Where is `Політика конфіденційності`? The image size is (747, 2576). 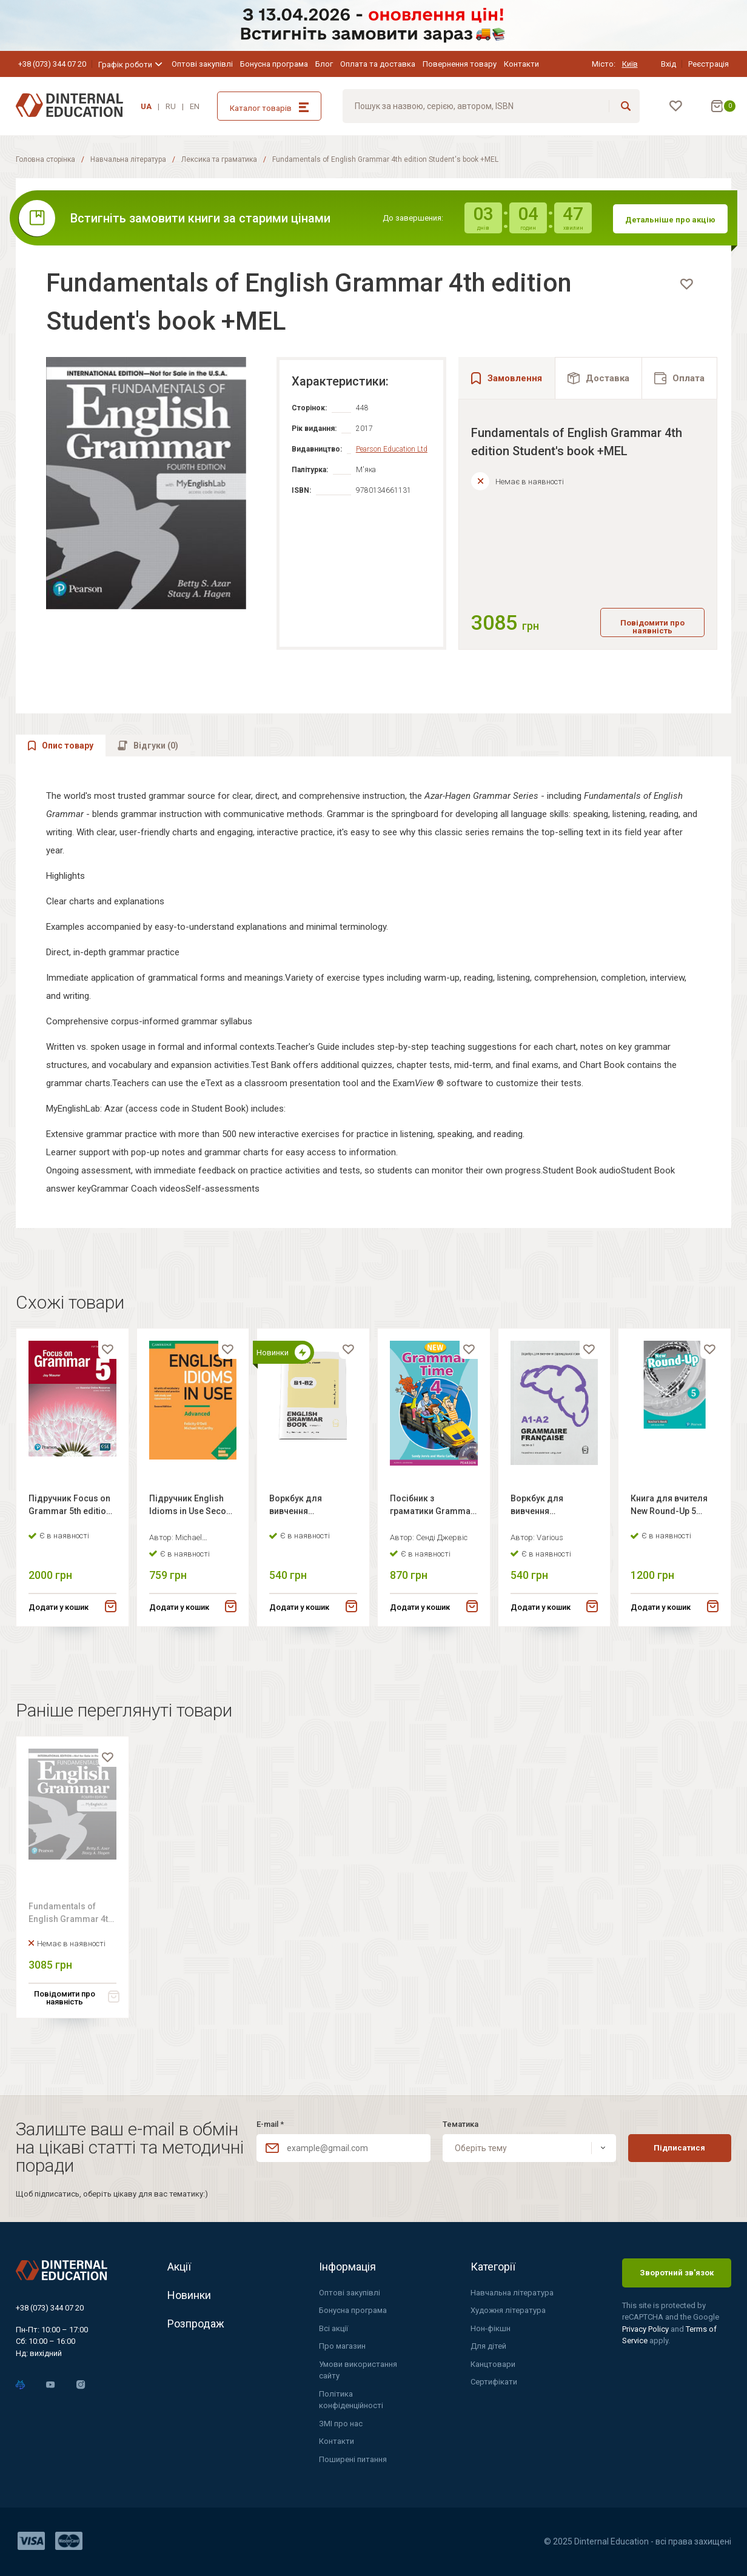
Політика конфіденційності is located at coordinates (351, 2400).